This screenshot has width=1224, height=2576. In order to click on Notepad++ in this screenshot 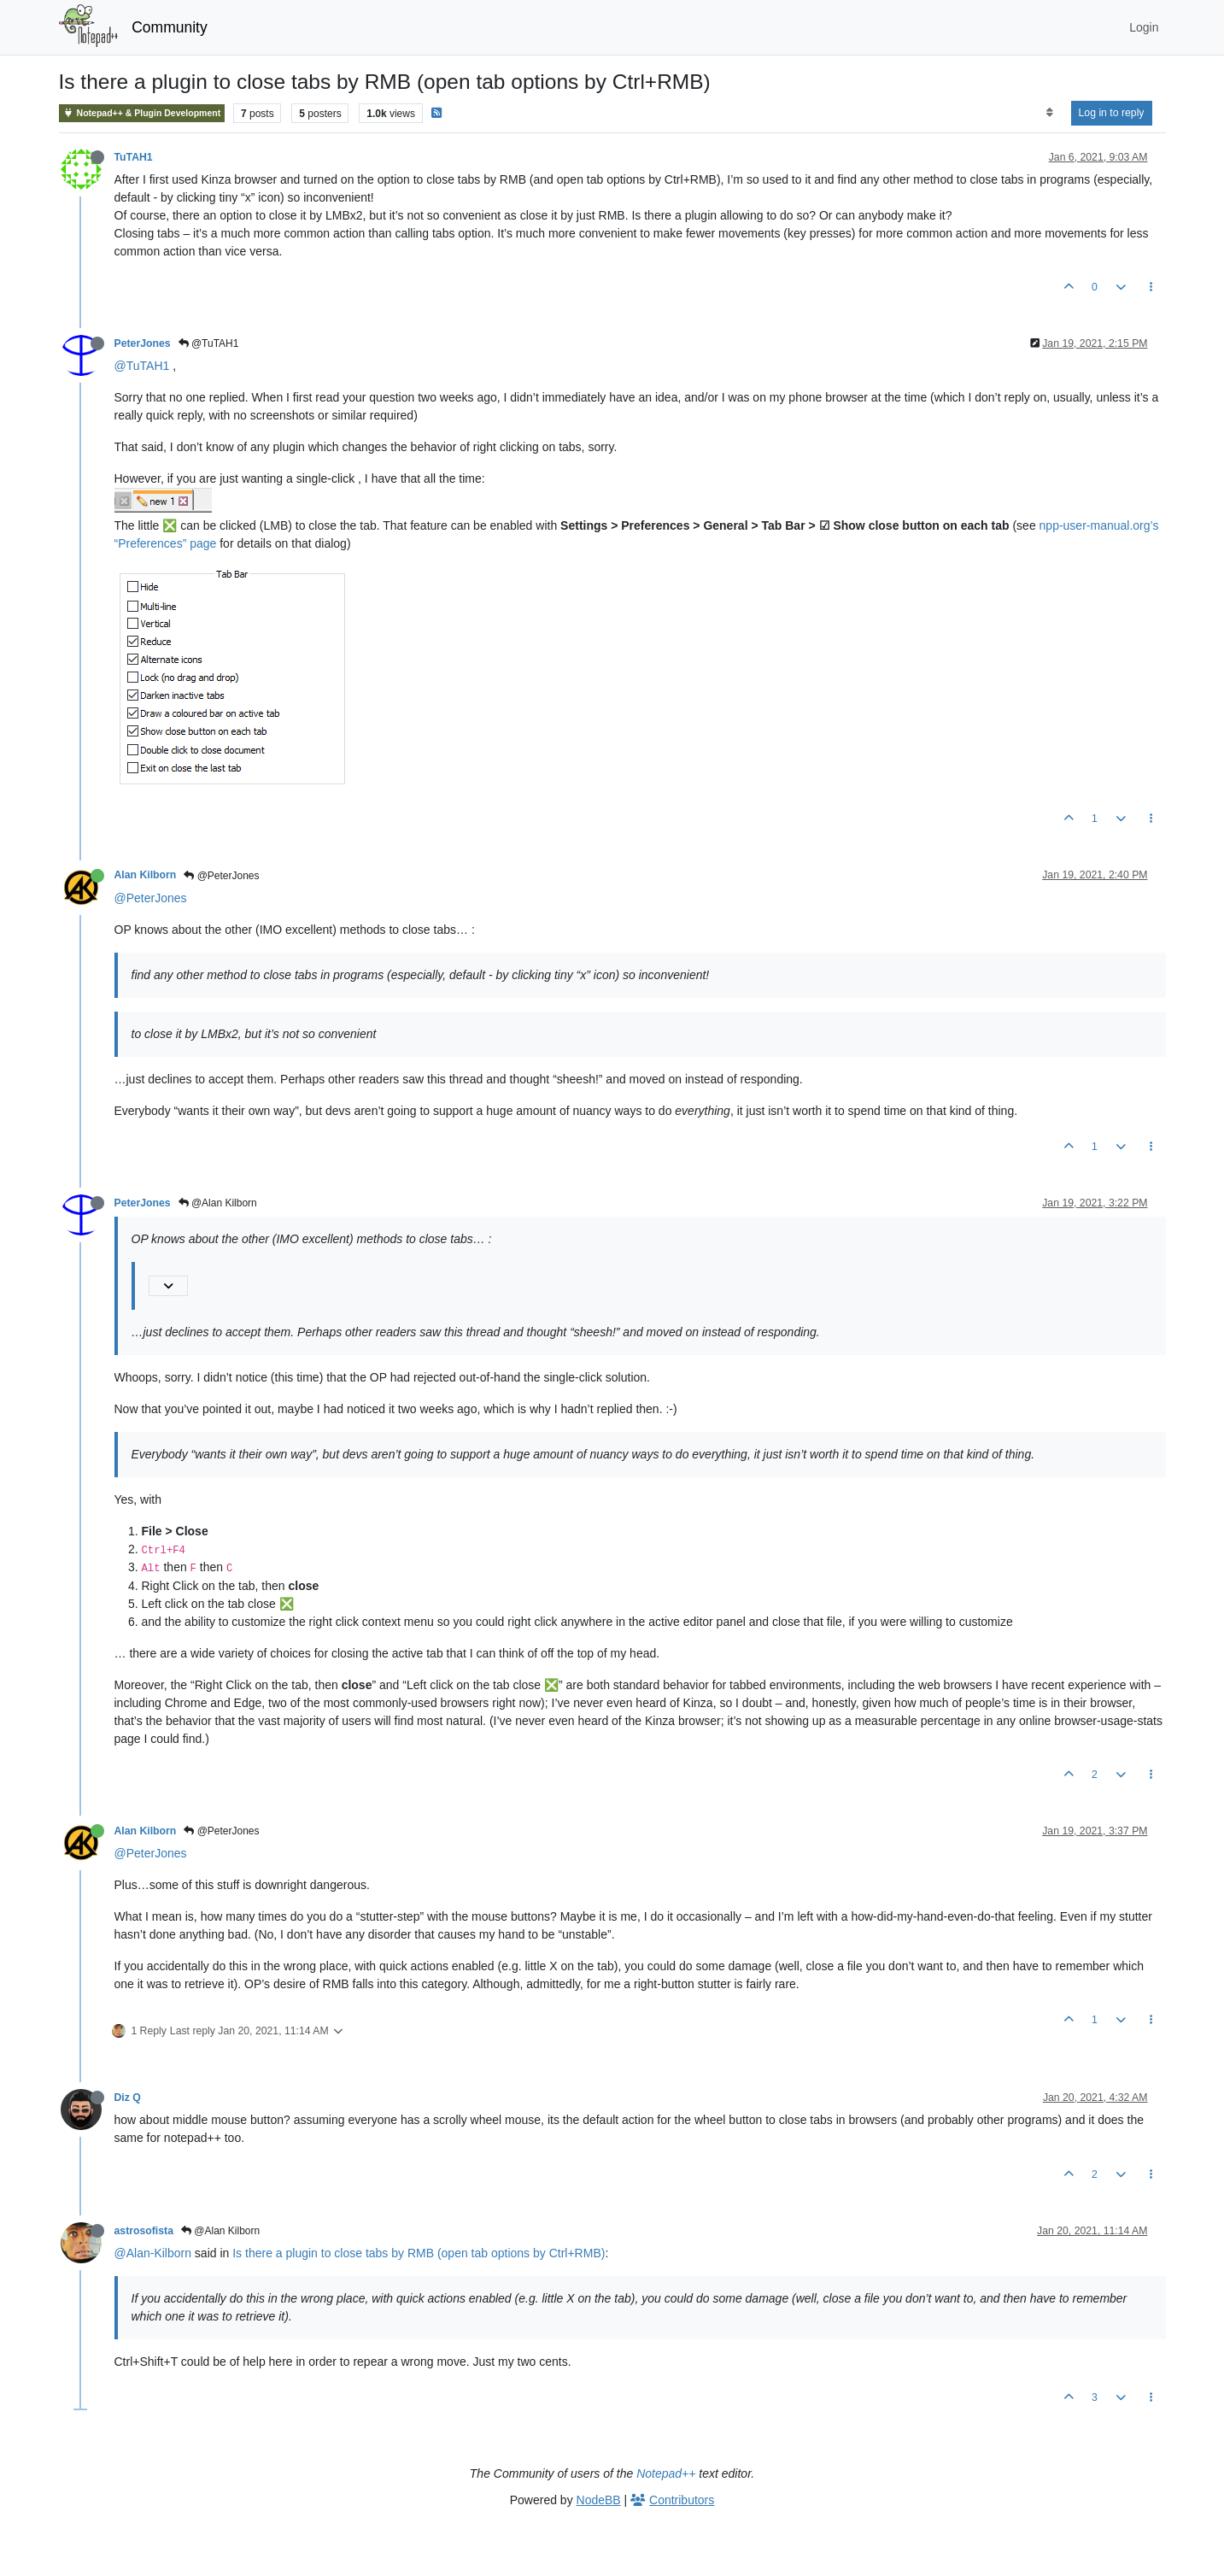, I will do `click(665, 2473)`.